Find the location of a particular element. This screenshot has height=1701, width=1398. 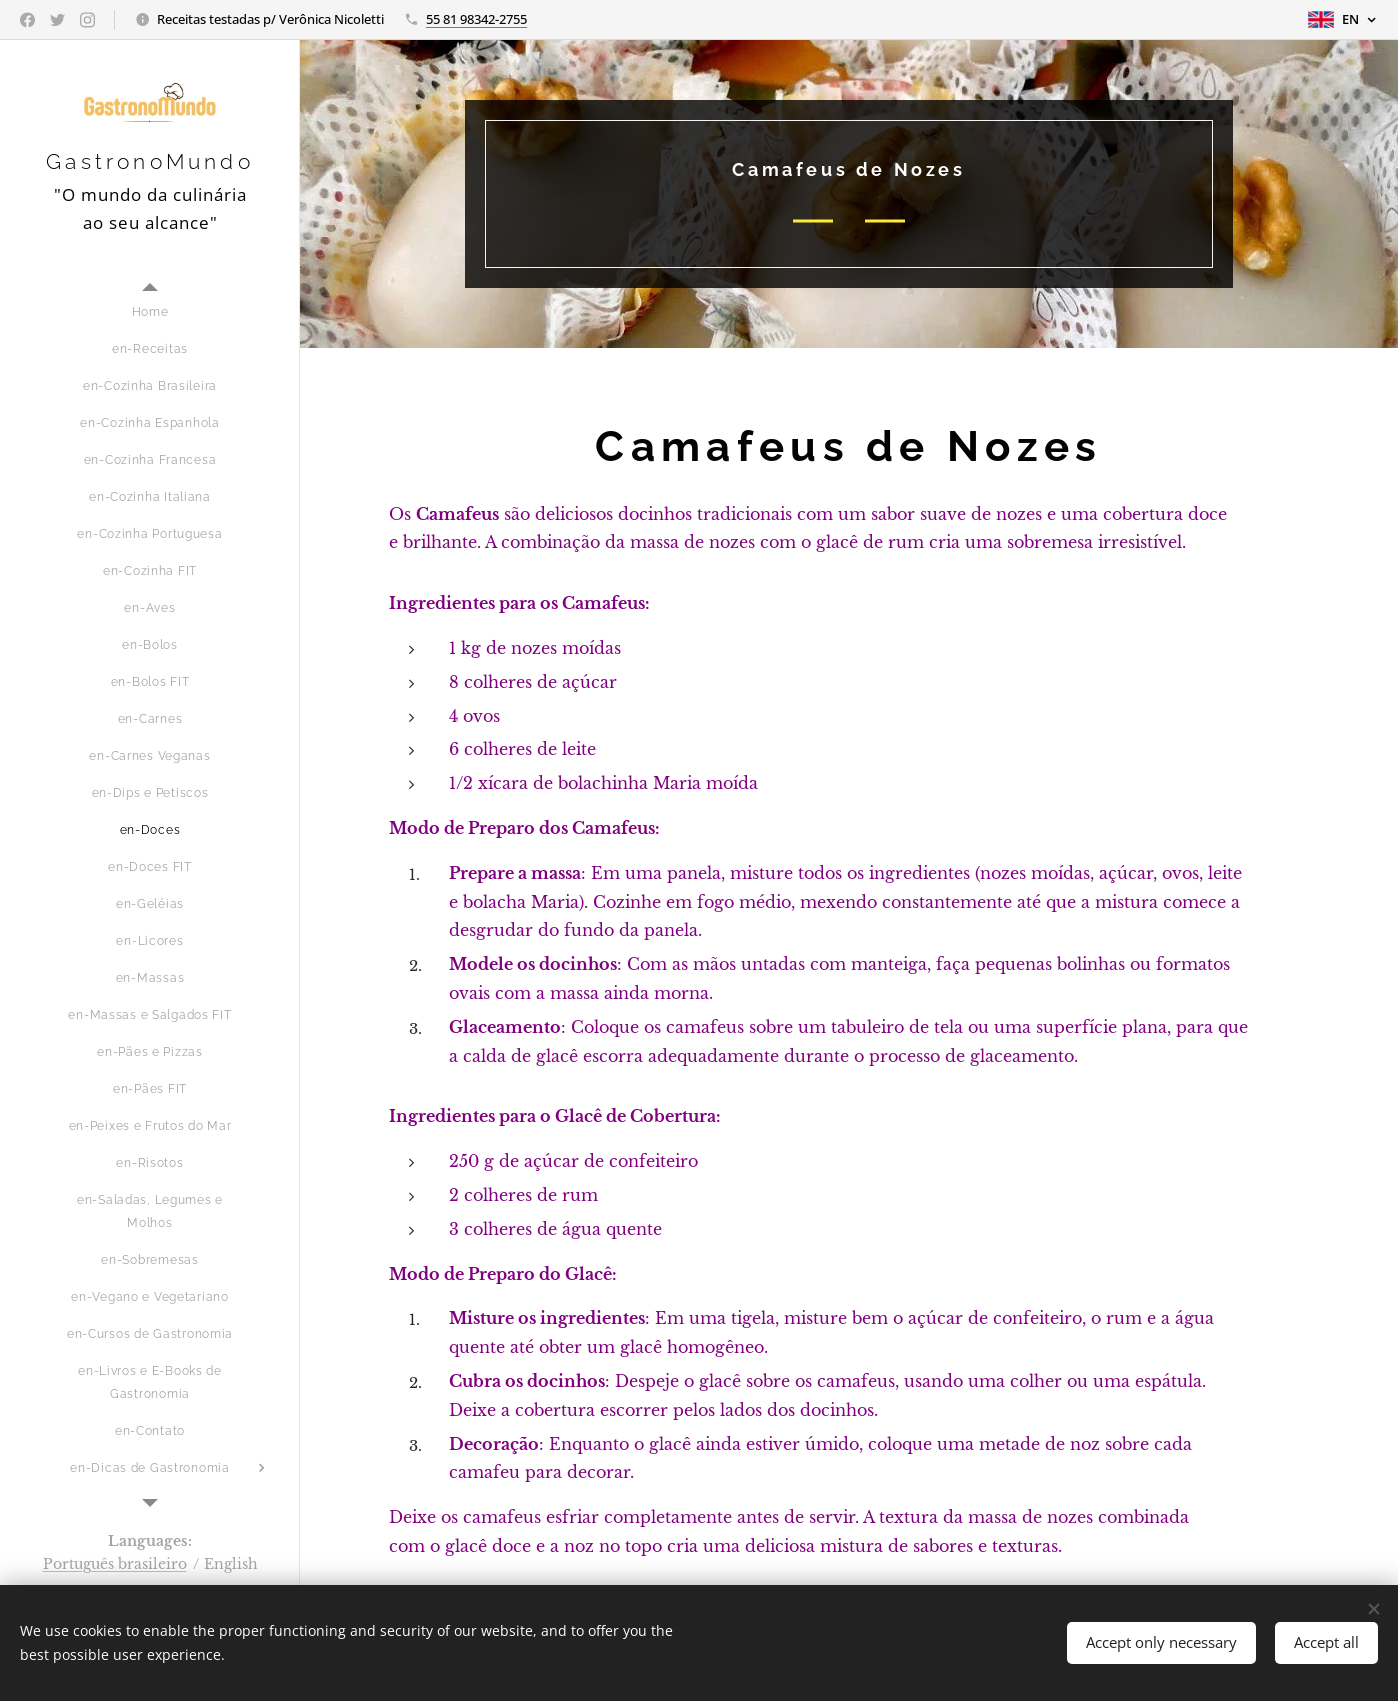

55 81 98342-2755 is located at coordinates (476, 19).